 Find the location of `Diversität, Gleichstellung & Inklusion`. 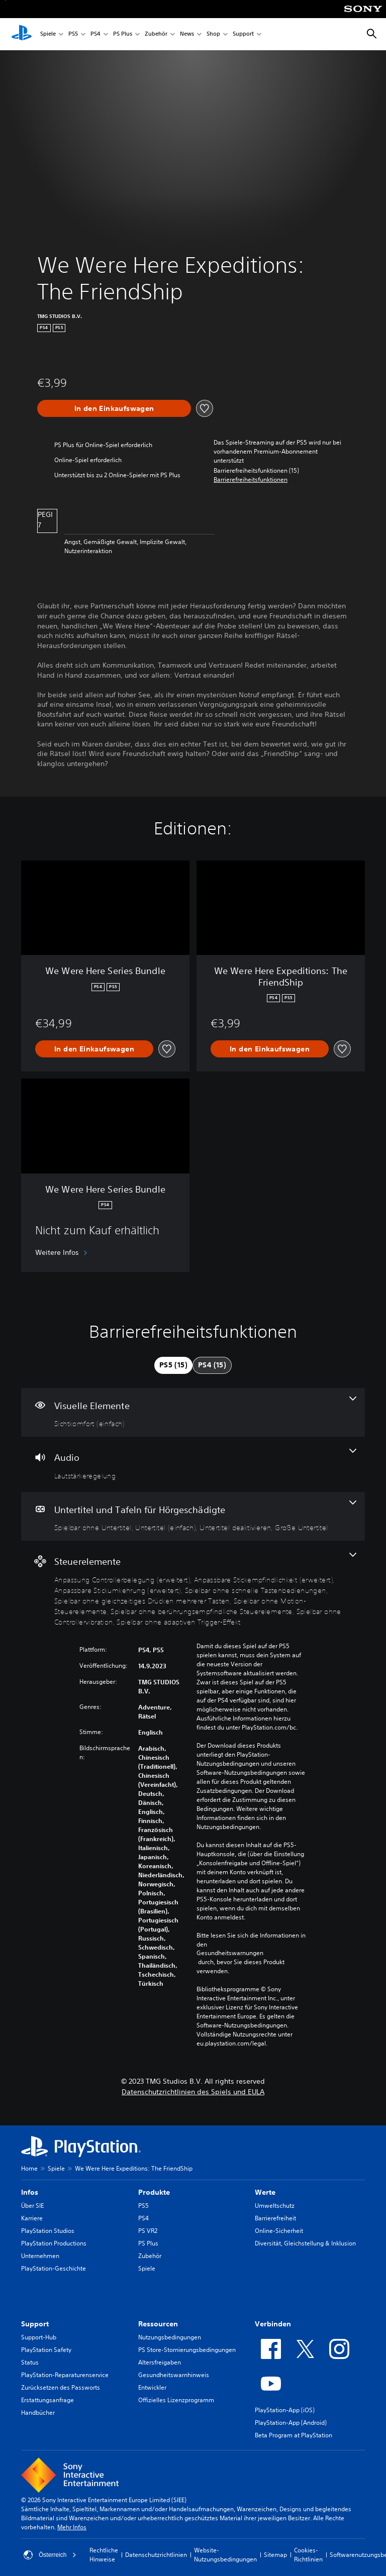

Diversität, Gleichstellung & Inklusion is located at coordinates (305, 2243).